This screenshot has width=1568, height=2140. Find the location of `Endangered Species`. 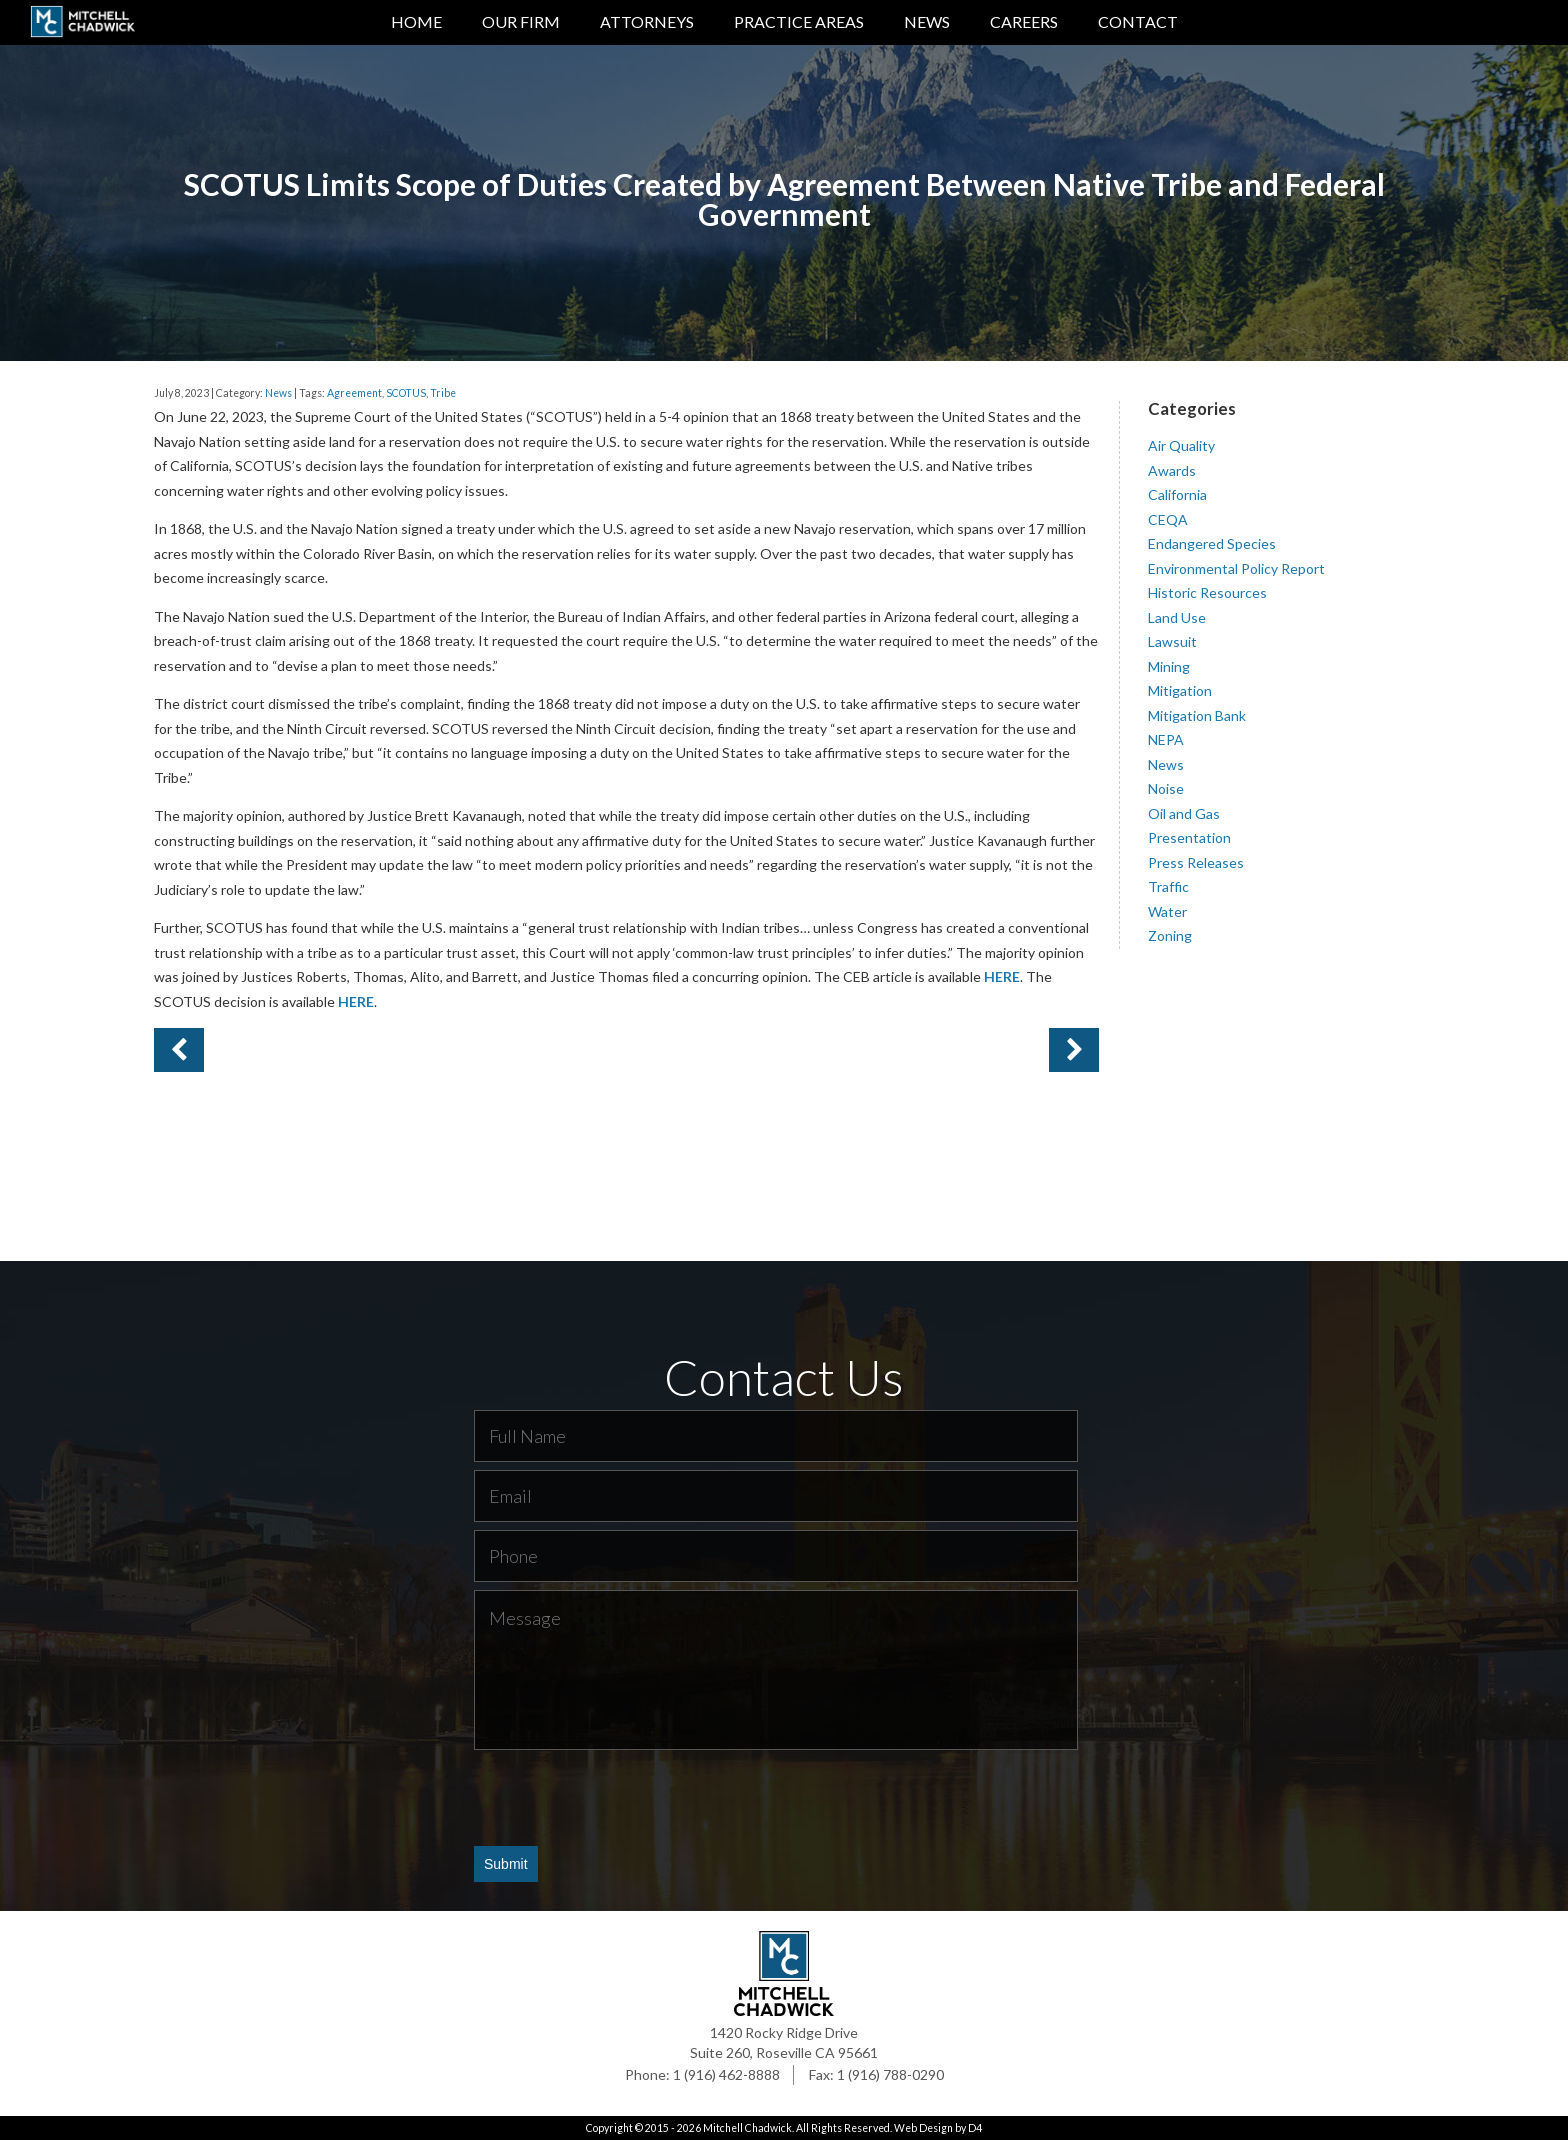

Endangered Species is located at coordinates (1212, 543).